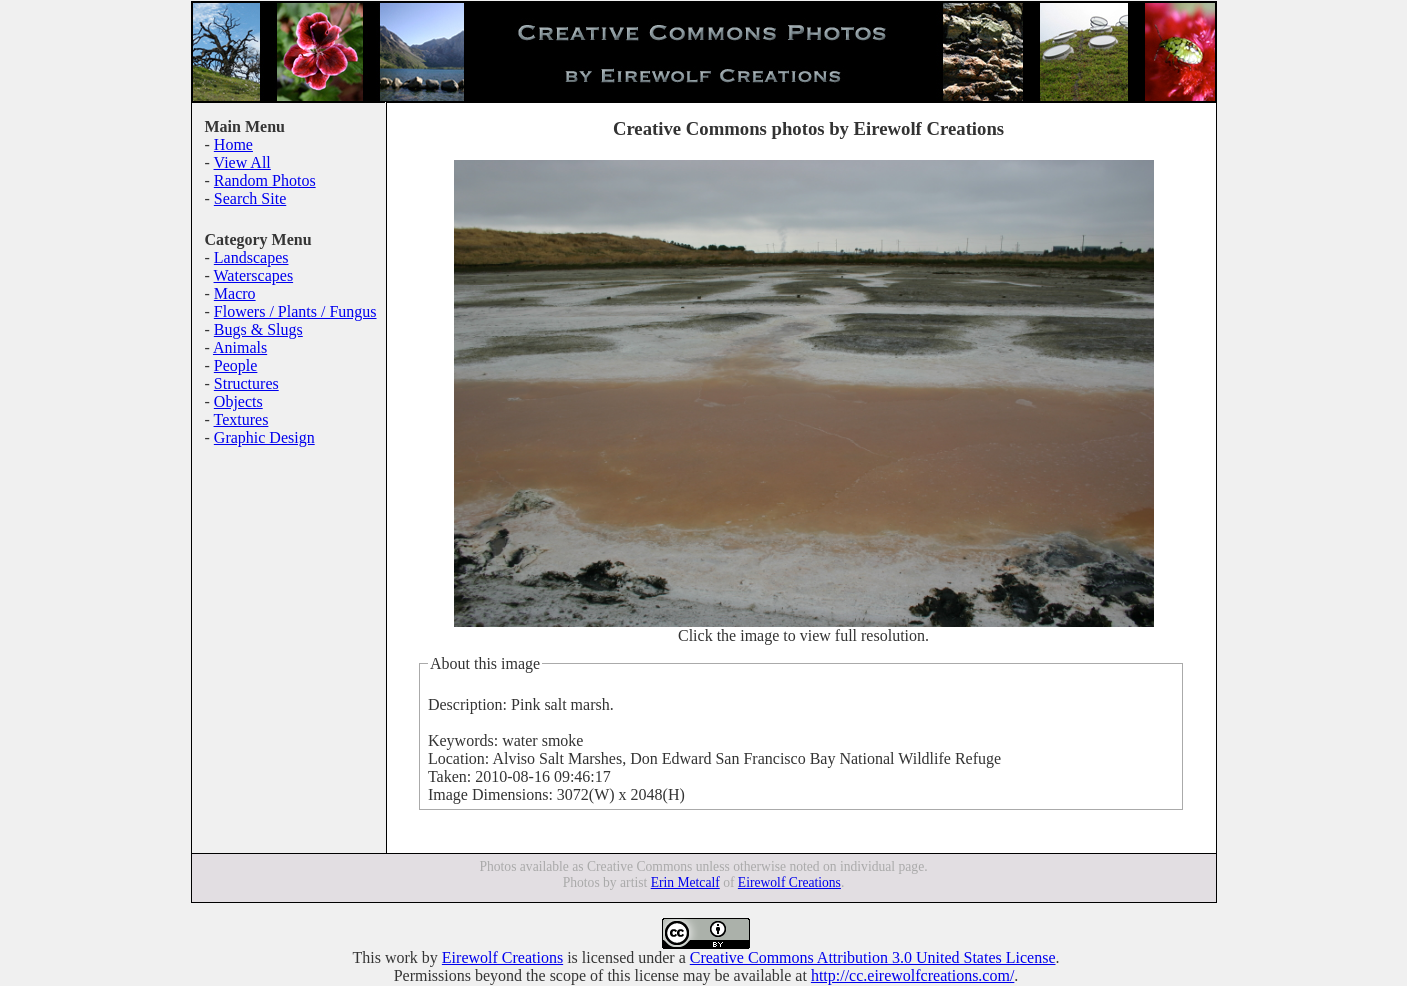 Image resolution: width=1407 pixels, height=986 pixels. Describe the element at coordinates (873, 957) in the screenshot. I see `Creative Commons Attribution 3.0 United States License` at that location.